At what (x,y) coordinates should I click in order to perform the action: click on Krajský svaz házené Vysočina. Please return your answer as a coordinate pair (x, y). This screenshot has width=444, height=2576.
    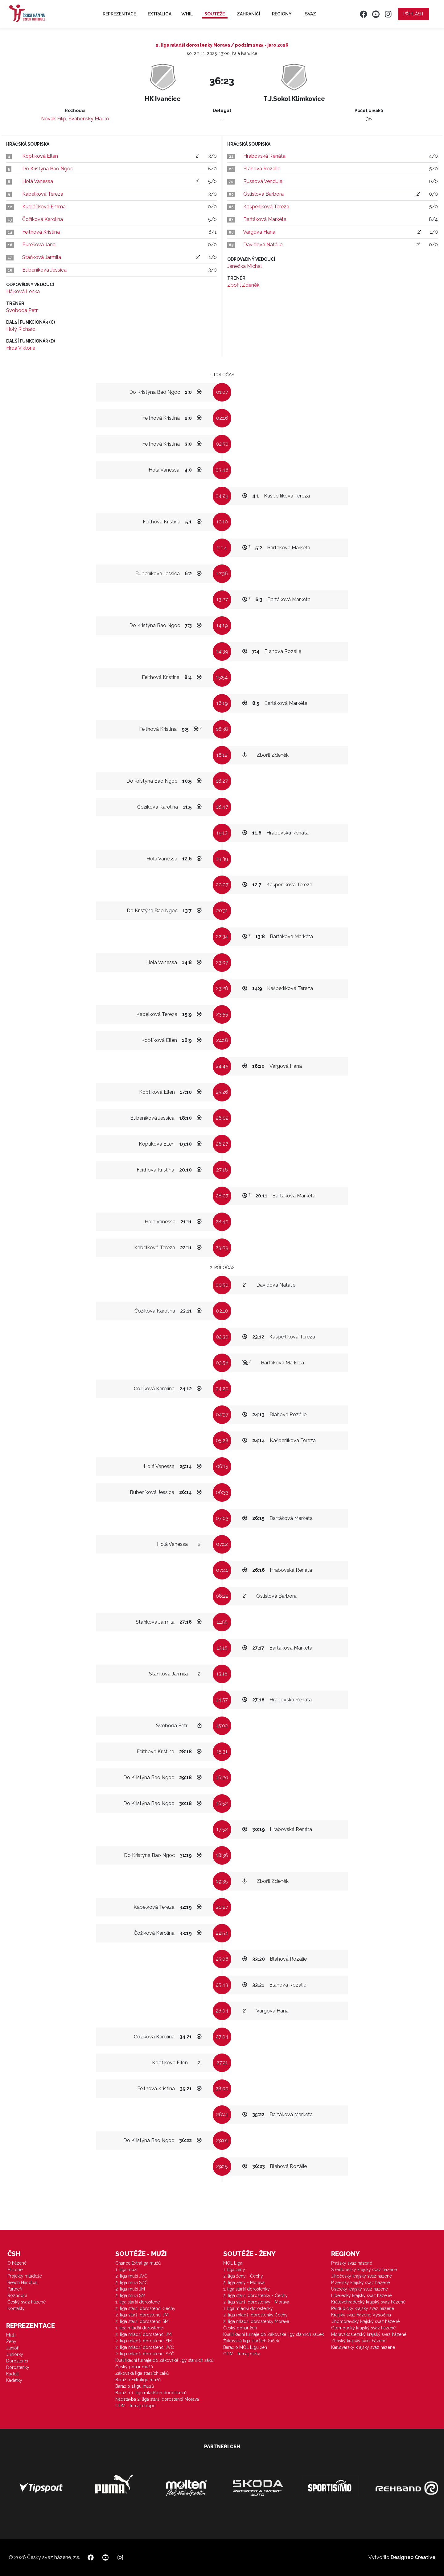
    Looking at the image, I should click on (361, 2314).